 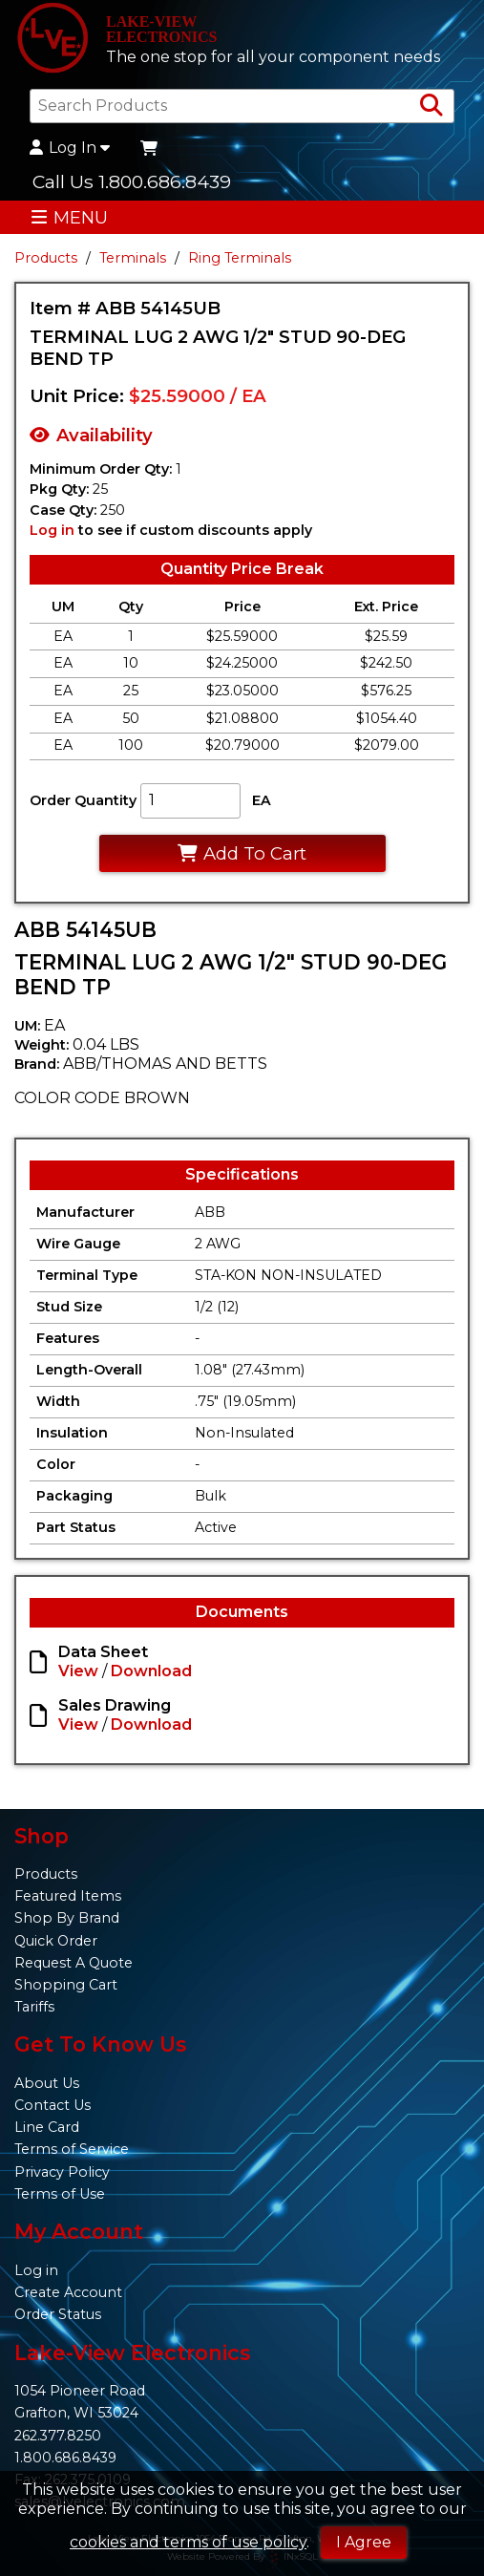 What do you see at coordinates (83, 800) in the screenshot?
I see `Order Quantity` at bounding box center [83, 800].